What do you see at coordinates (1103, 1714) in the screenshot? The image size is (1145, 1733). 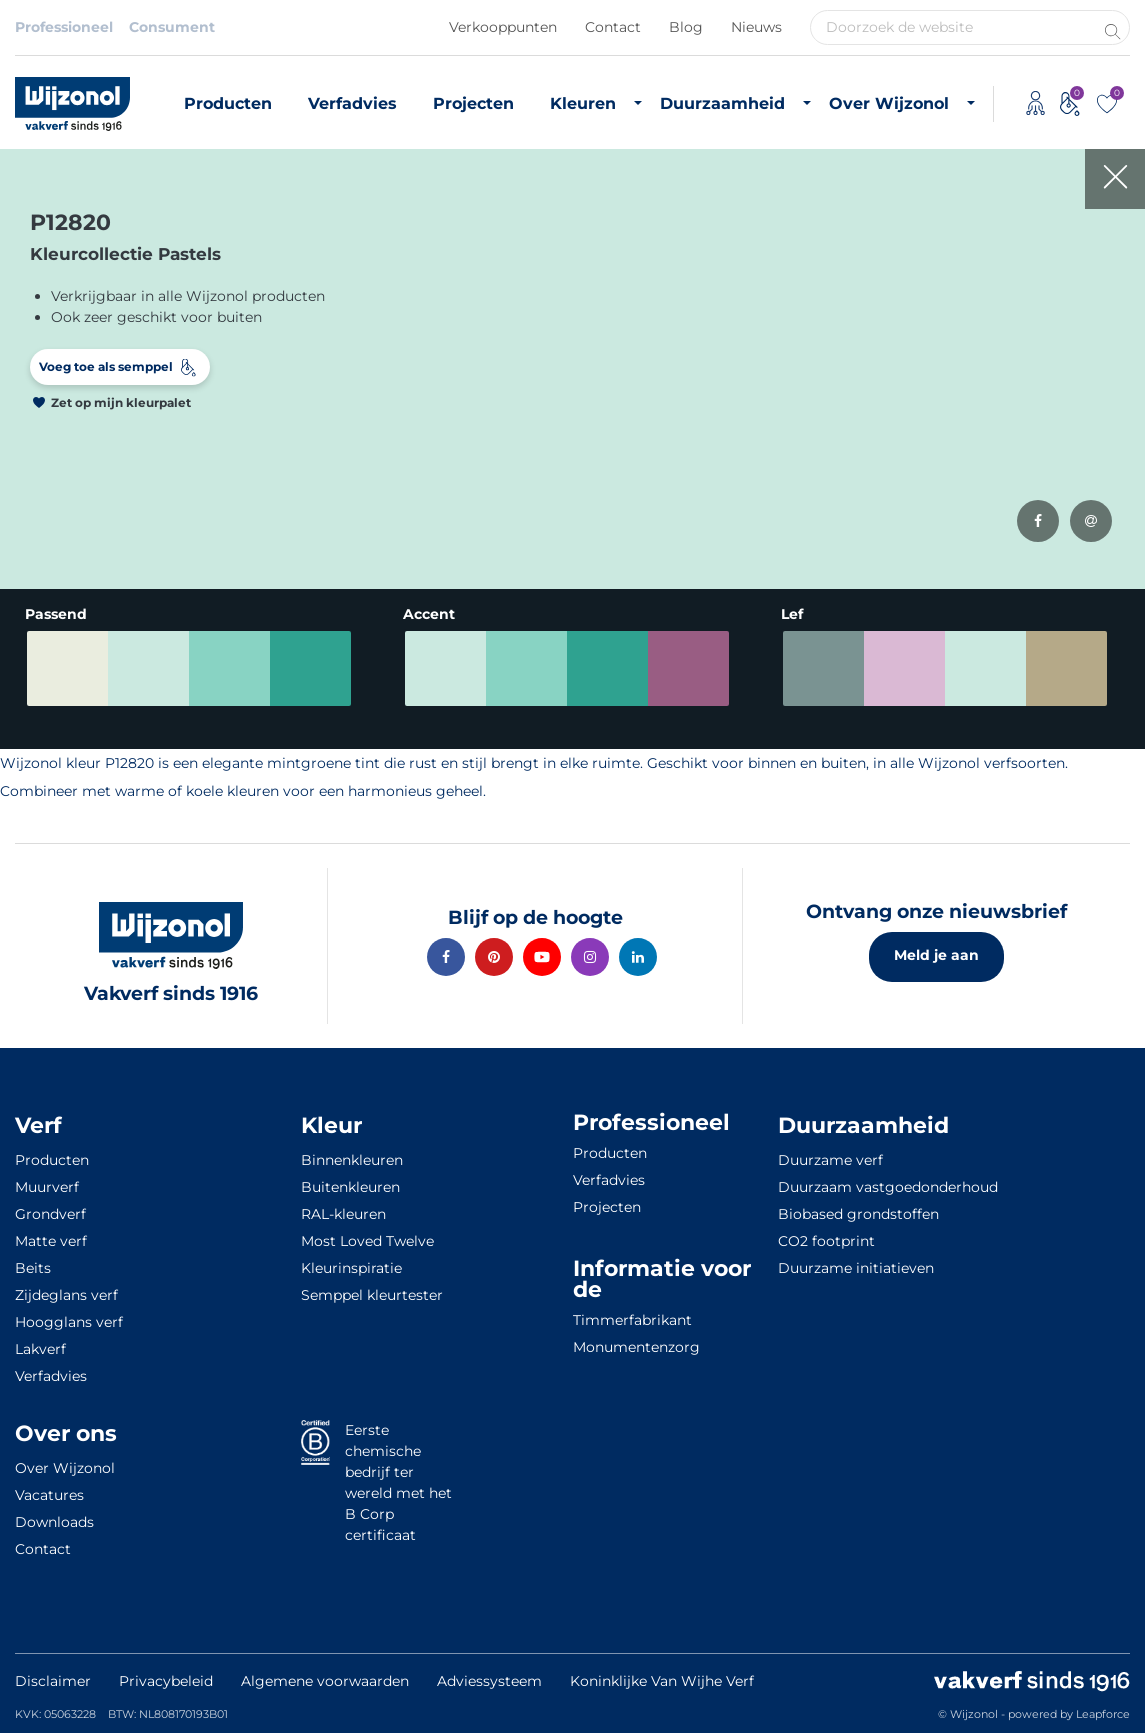 I see `Leapforce` at bounding box center [1103, 1714].